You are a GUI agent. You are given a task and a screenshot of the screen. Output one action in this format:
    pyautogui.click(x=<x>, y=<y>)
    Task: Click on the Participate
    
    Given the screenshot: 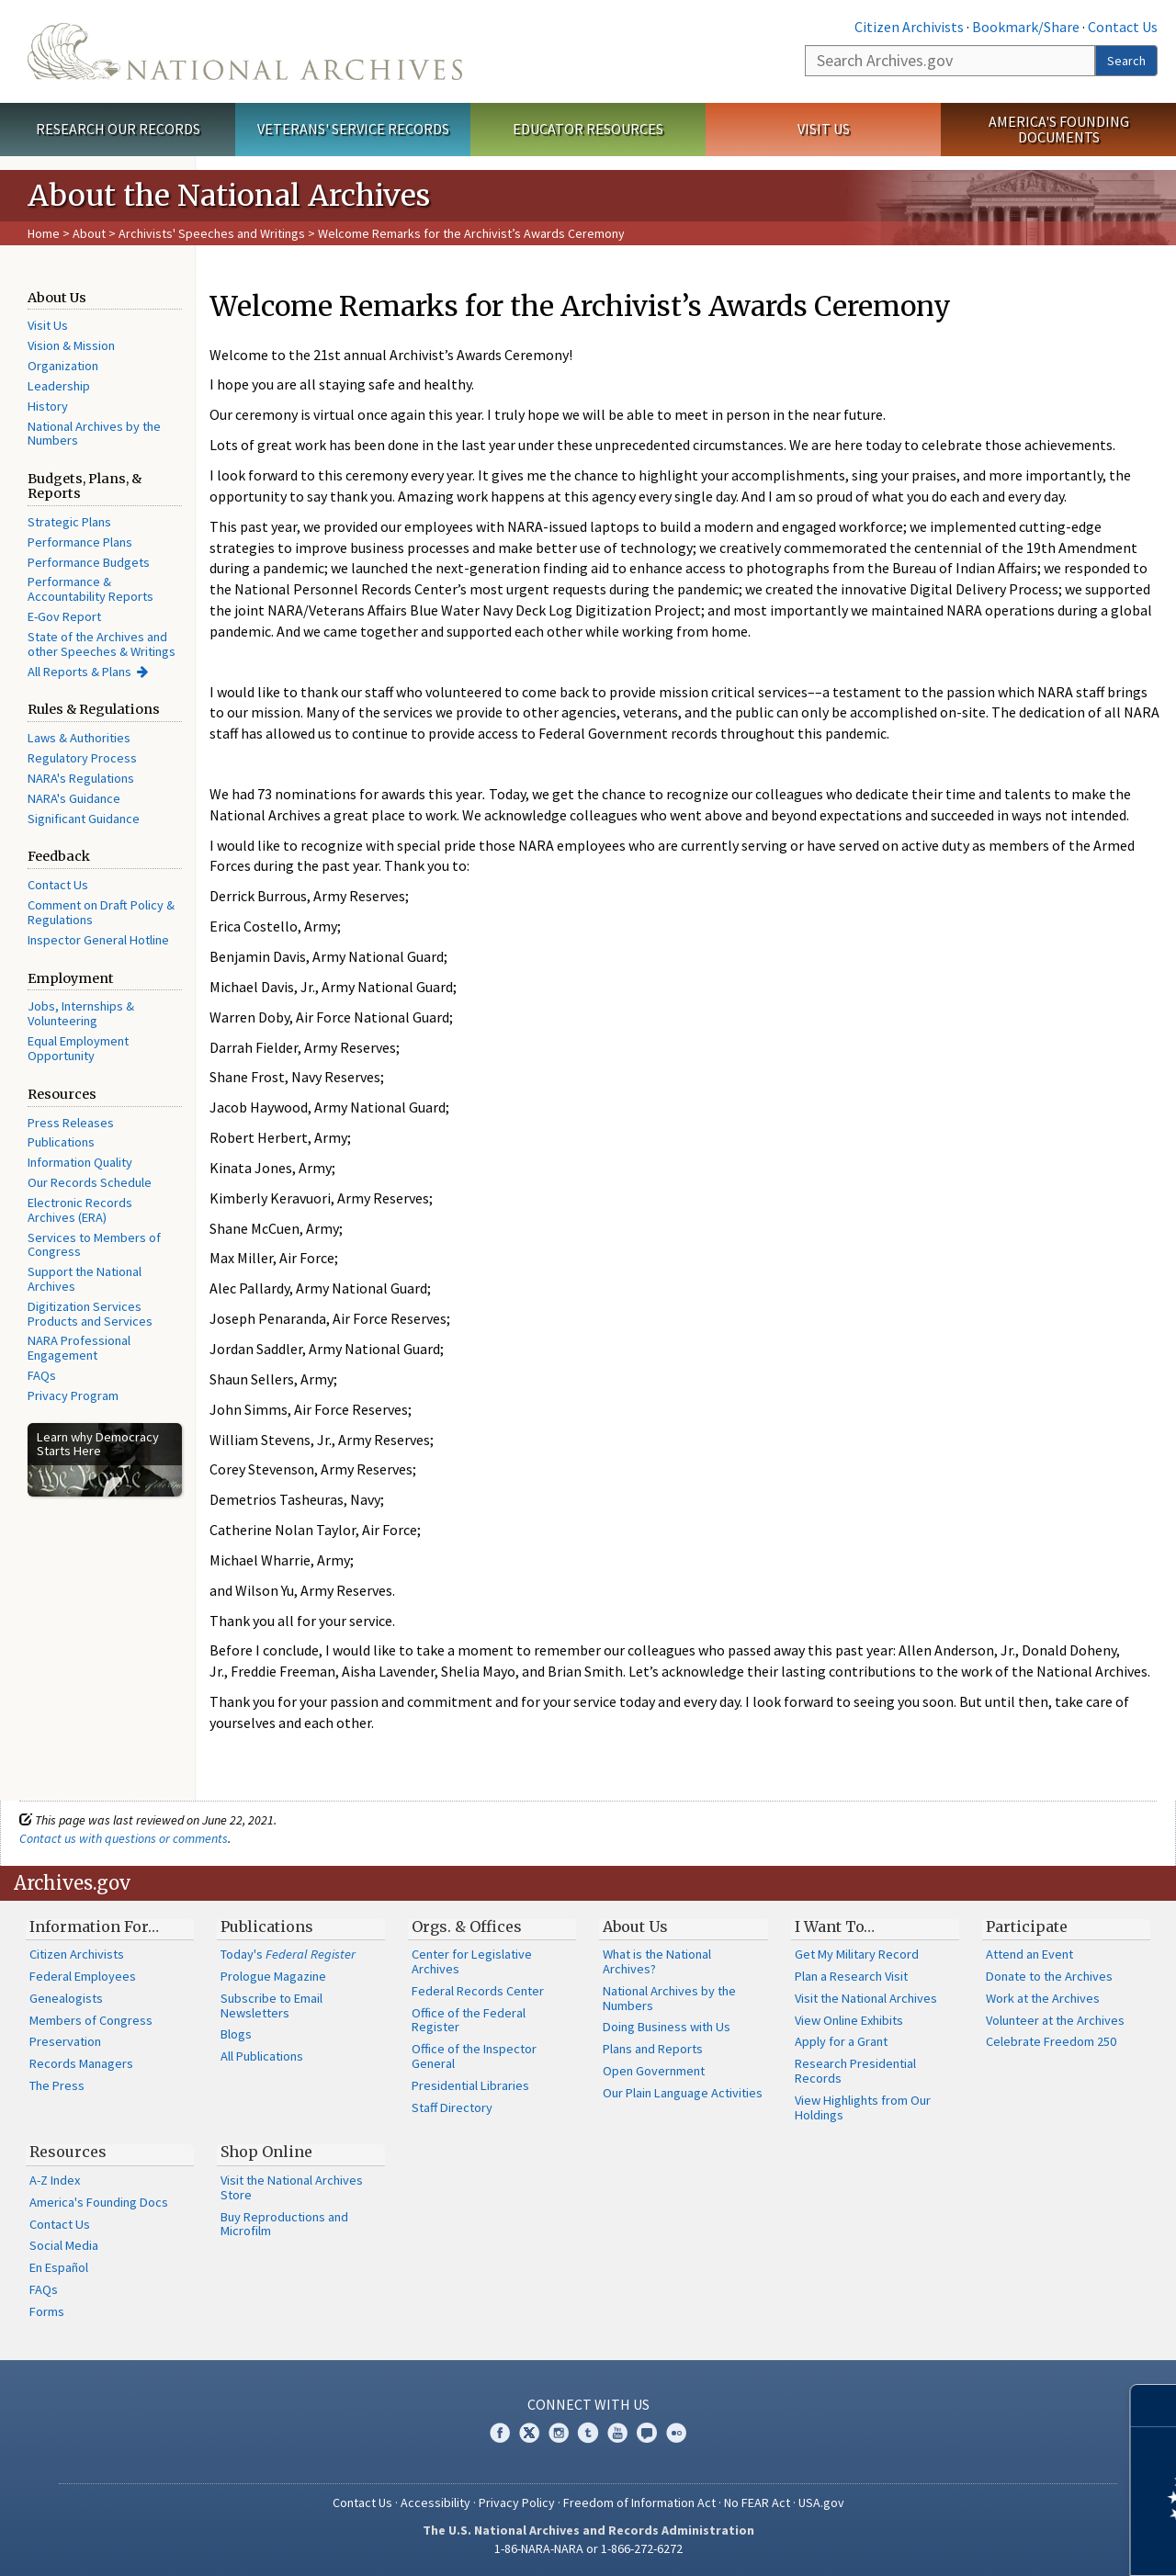 What is the action you would take?
    pyautogui.click(x=1027, y=1926)
    